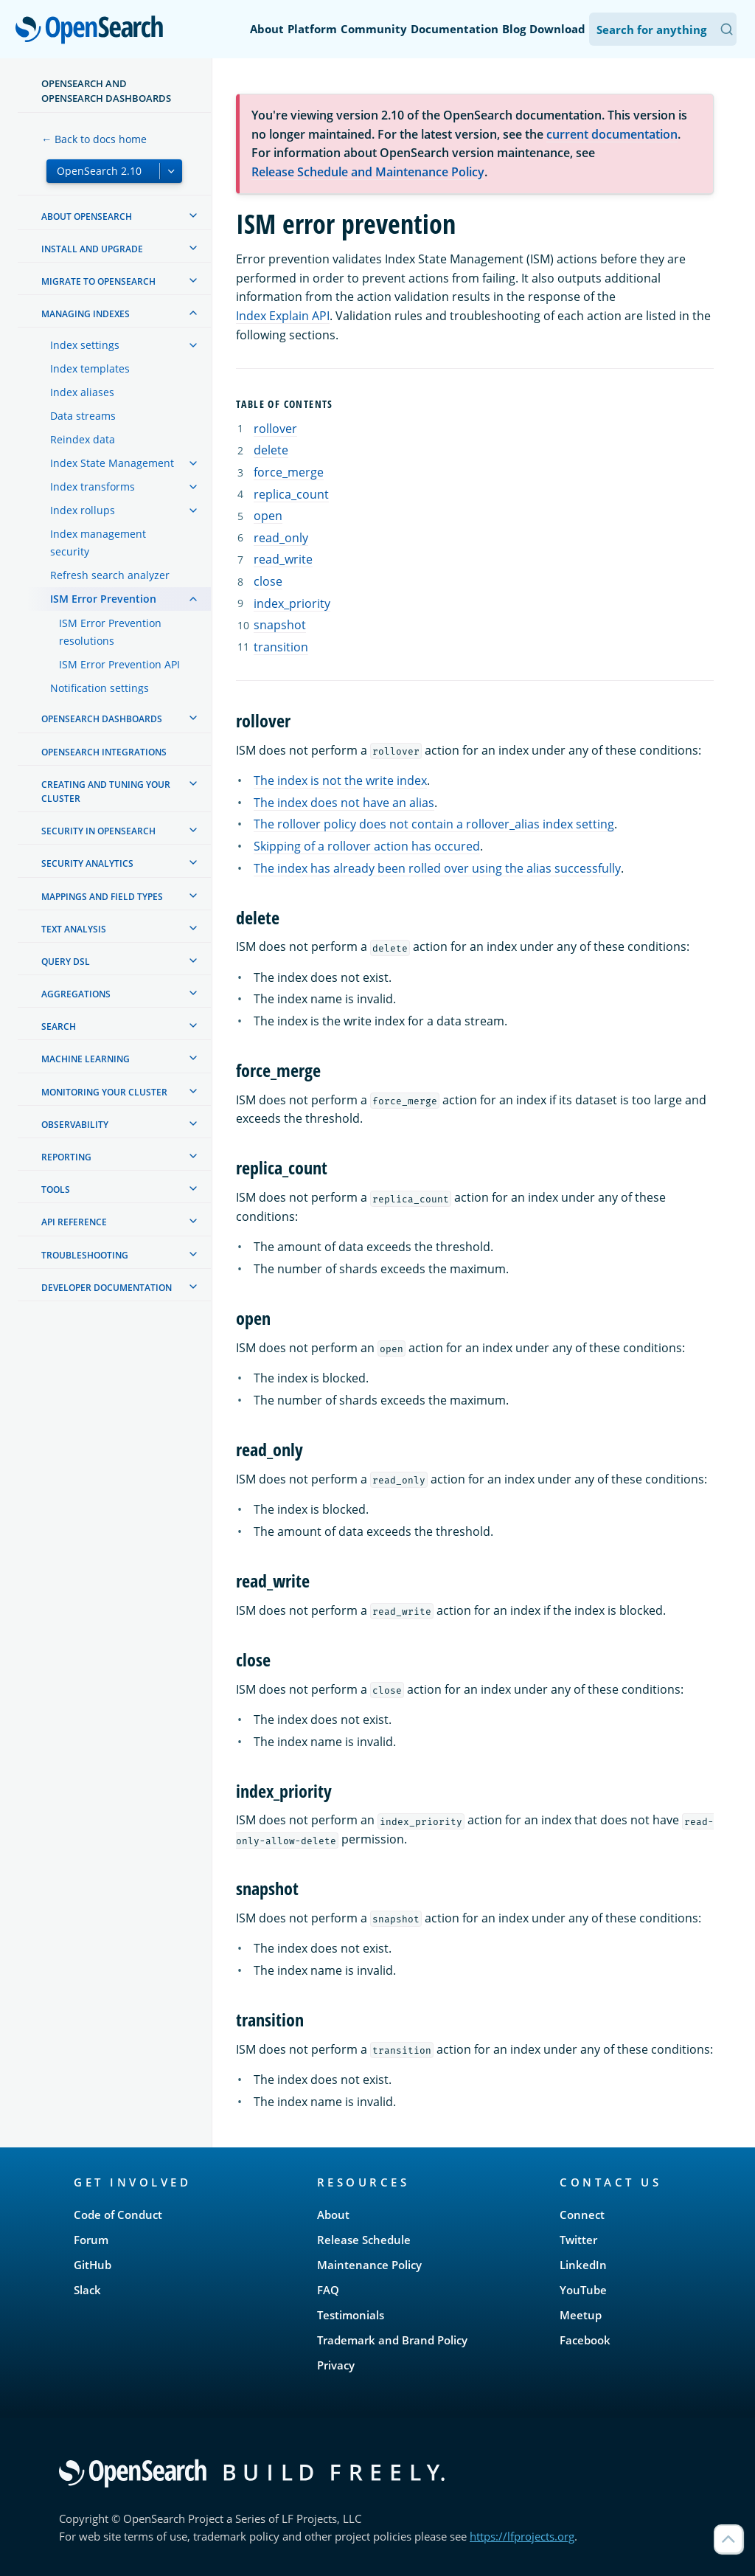 The height and width of the screenshot is (2576, 755). Describe the element at coordinates (85, 1059) in the screenshot. I see `Machine learning [treeitem]` at that location.